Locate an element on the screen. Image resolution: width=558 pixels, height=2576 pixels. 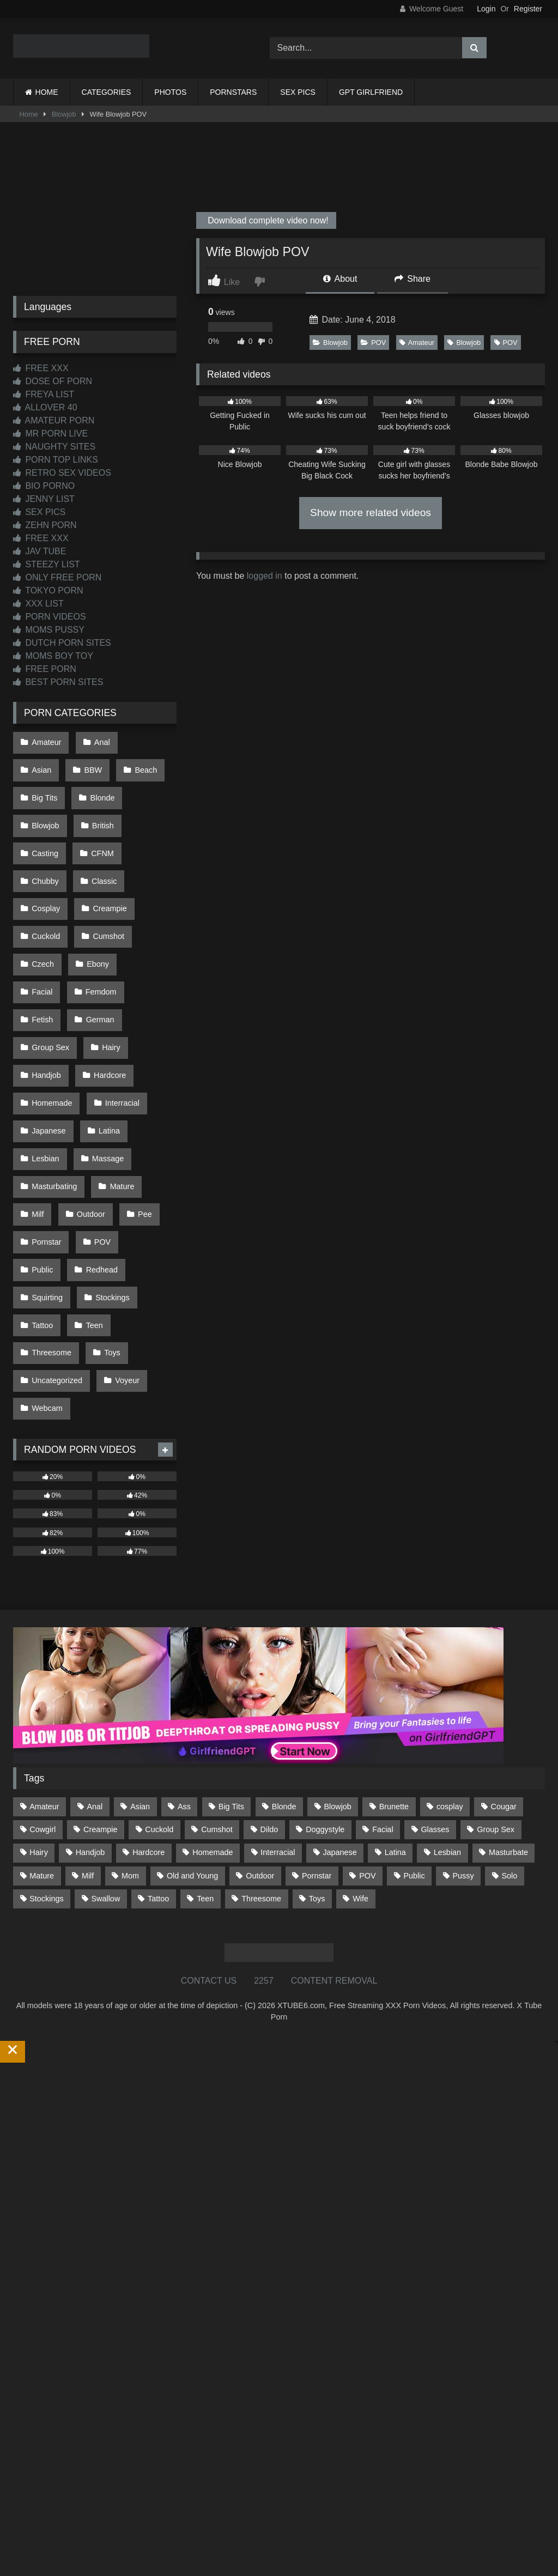
Handjob is located at coordinates (94, 971).